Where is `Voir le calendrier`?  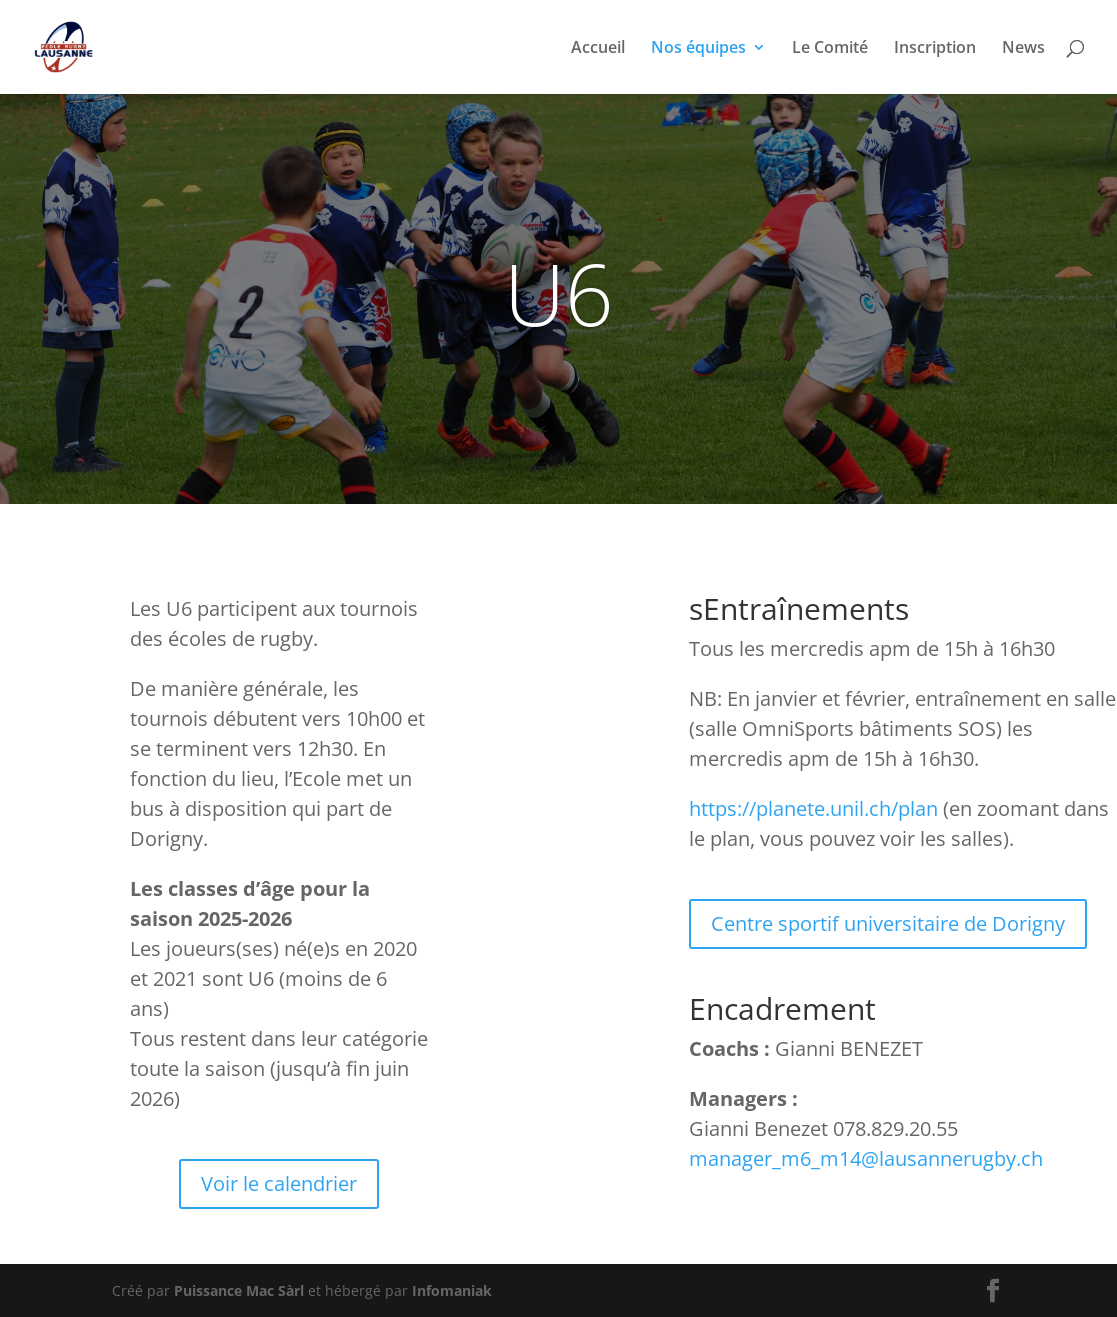 Voir le calendrier is located at coordinates (279, 1183).